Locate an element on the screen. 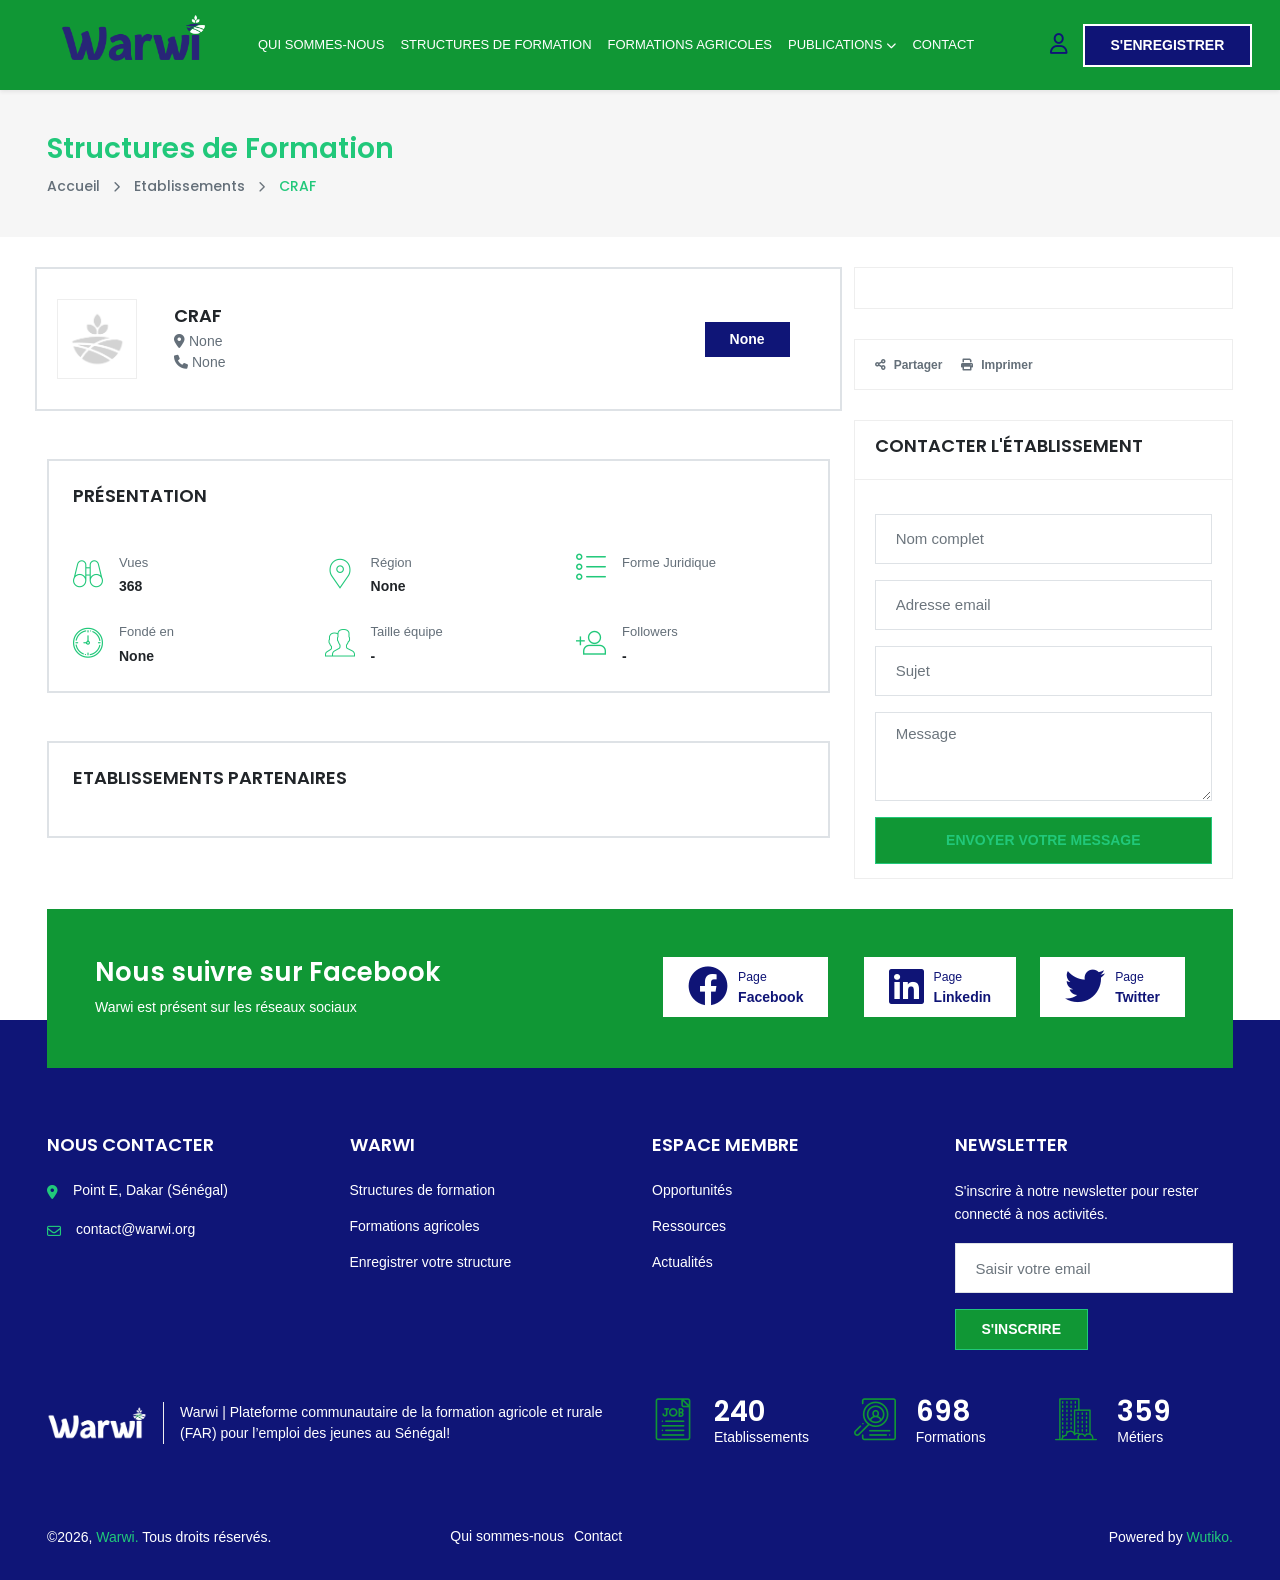 This screenshot has width=1280, height=1580. Actualités is located at coordinates (682, 1262).